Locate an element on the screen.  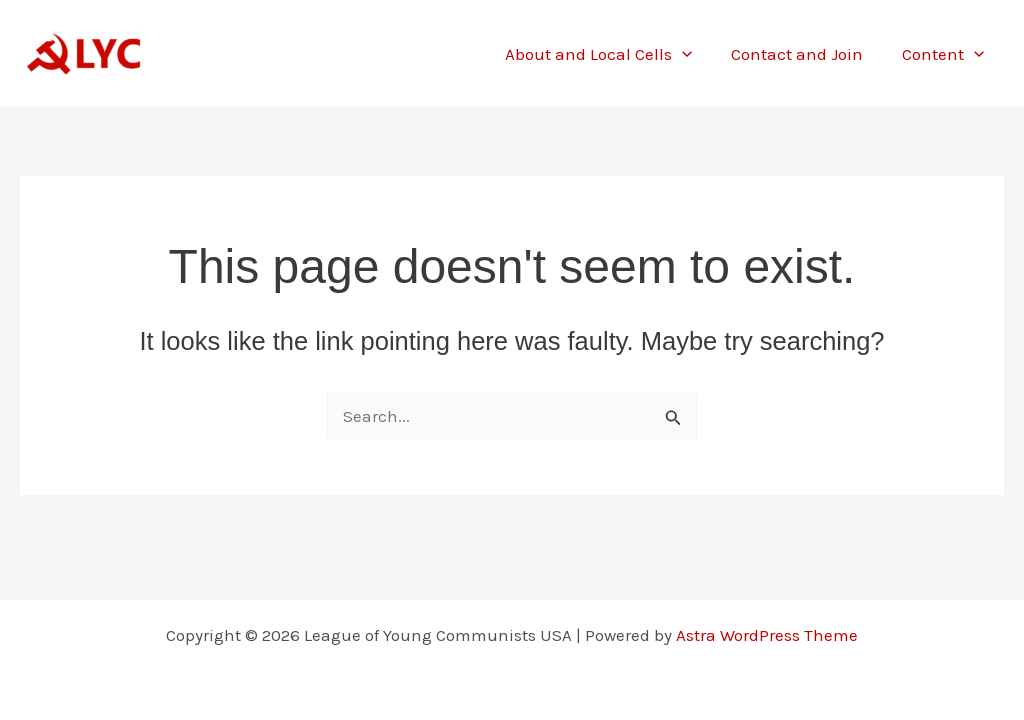
Contact and Join is located at coordinates (805, 54).